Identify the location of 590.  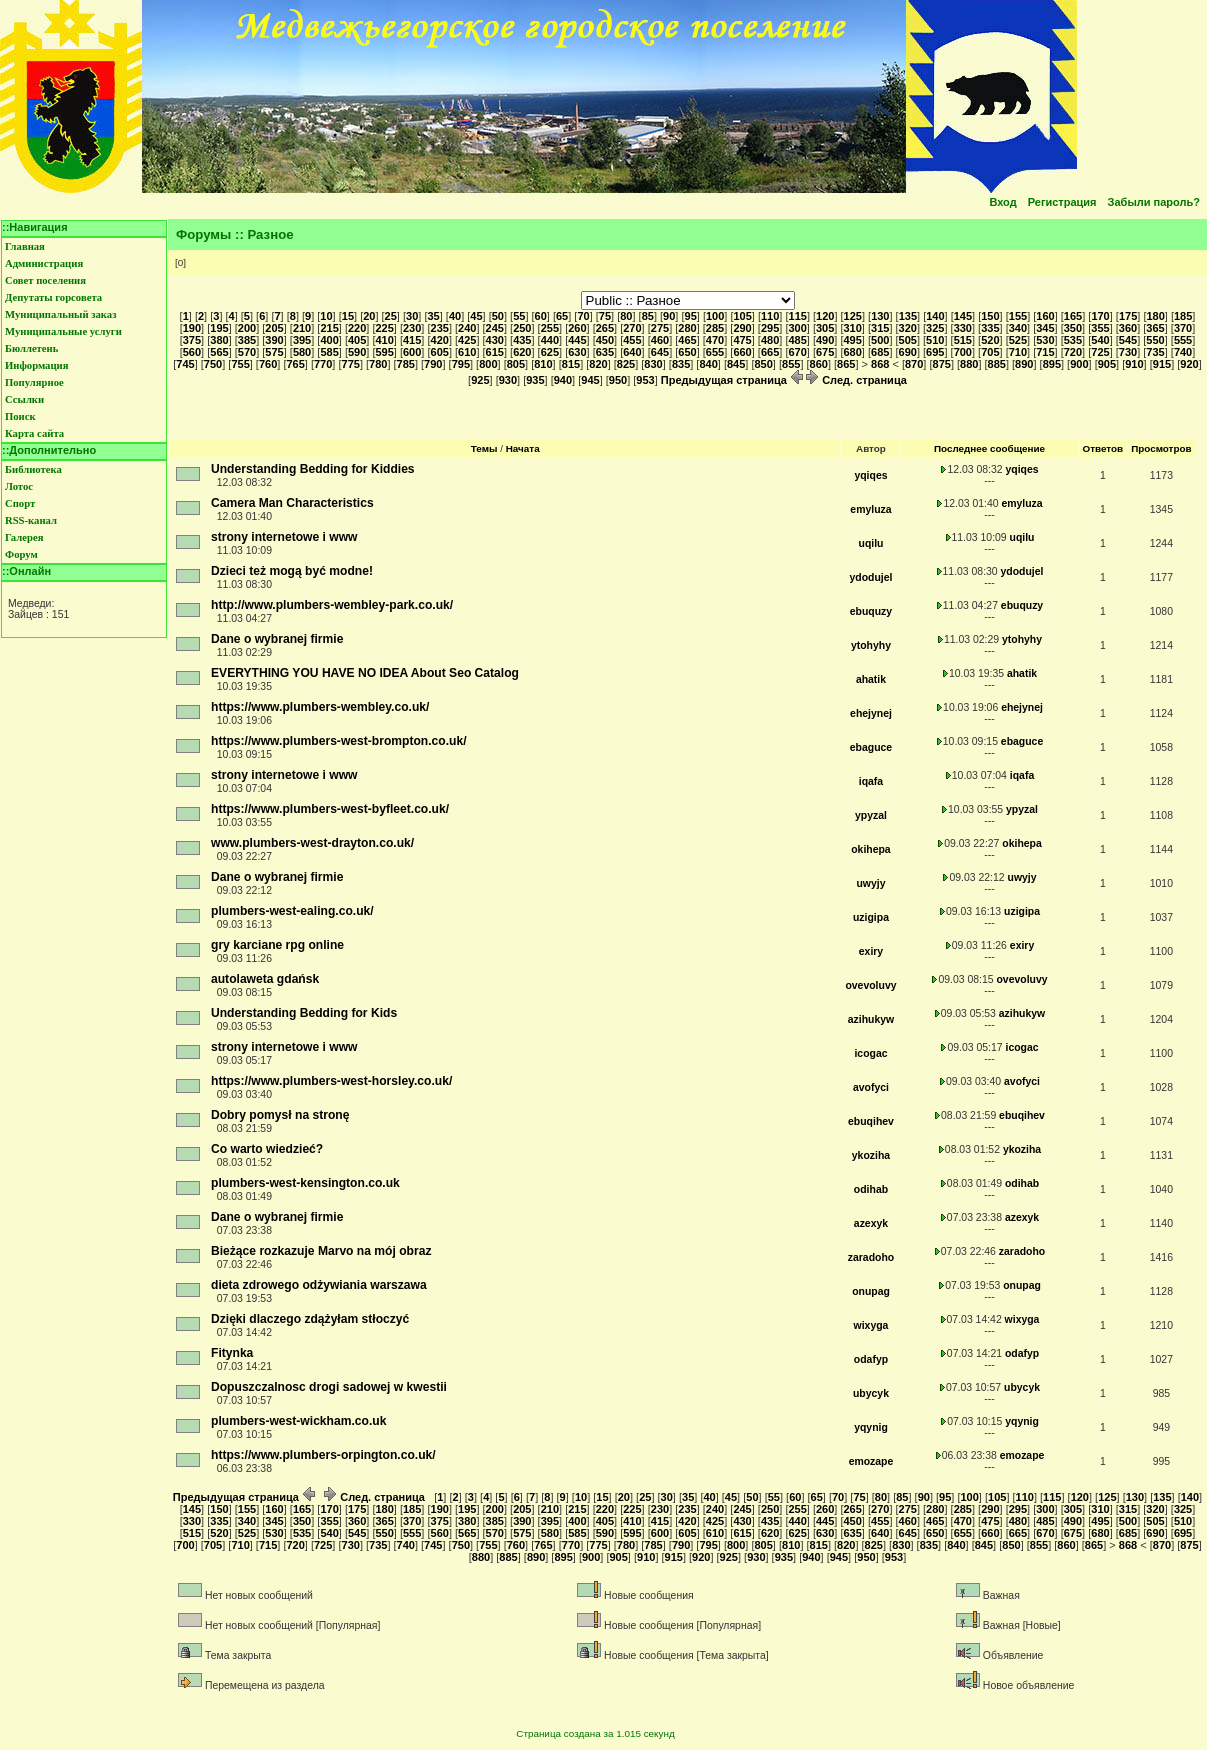
(357, 352).